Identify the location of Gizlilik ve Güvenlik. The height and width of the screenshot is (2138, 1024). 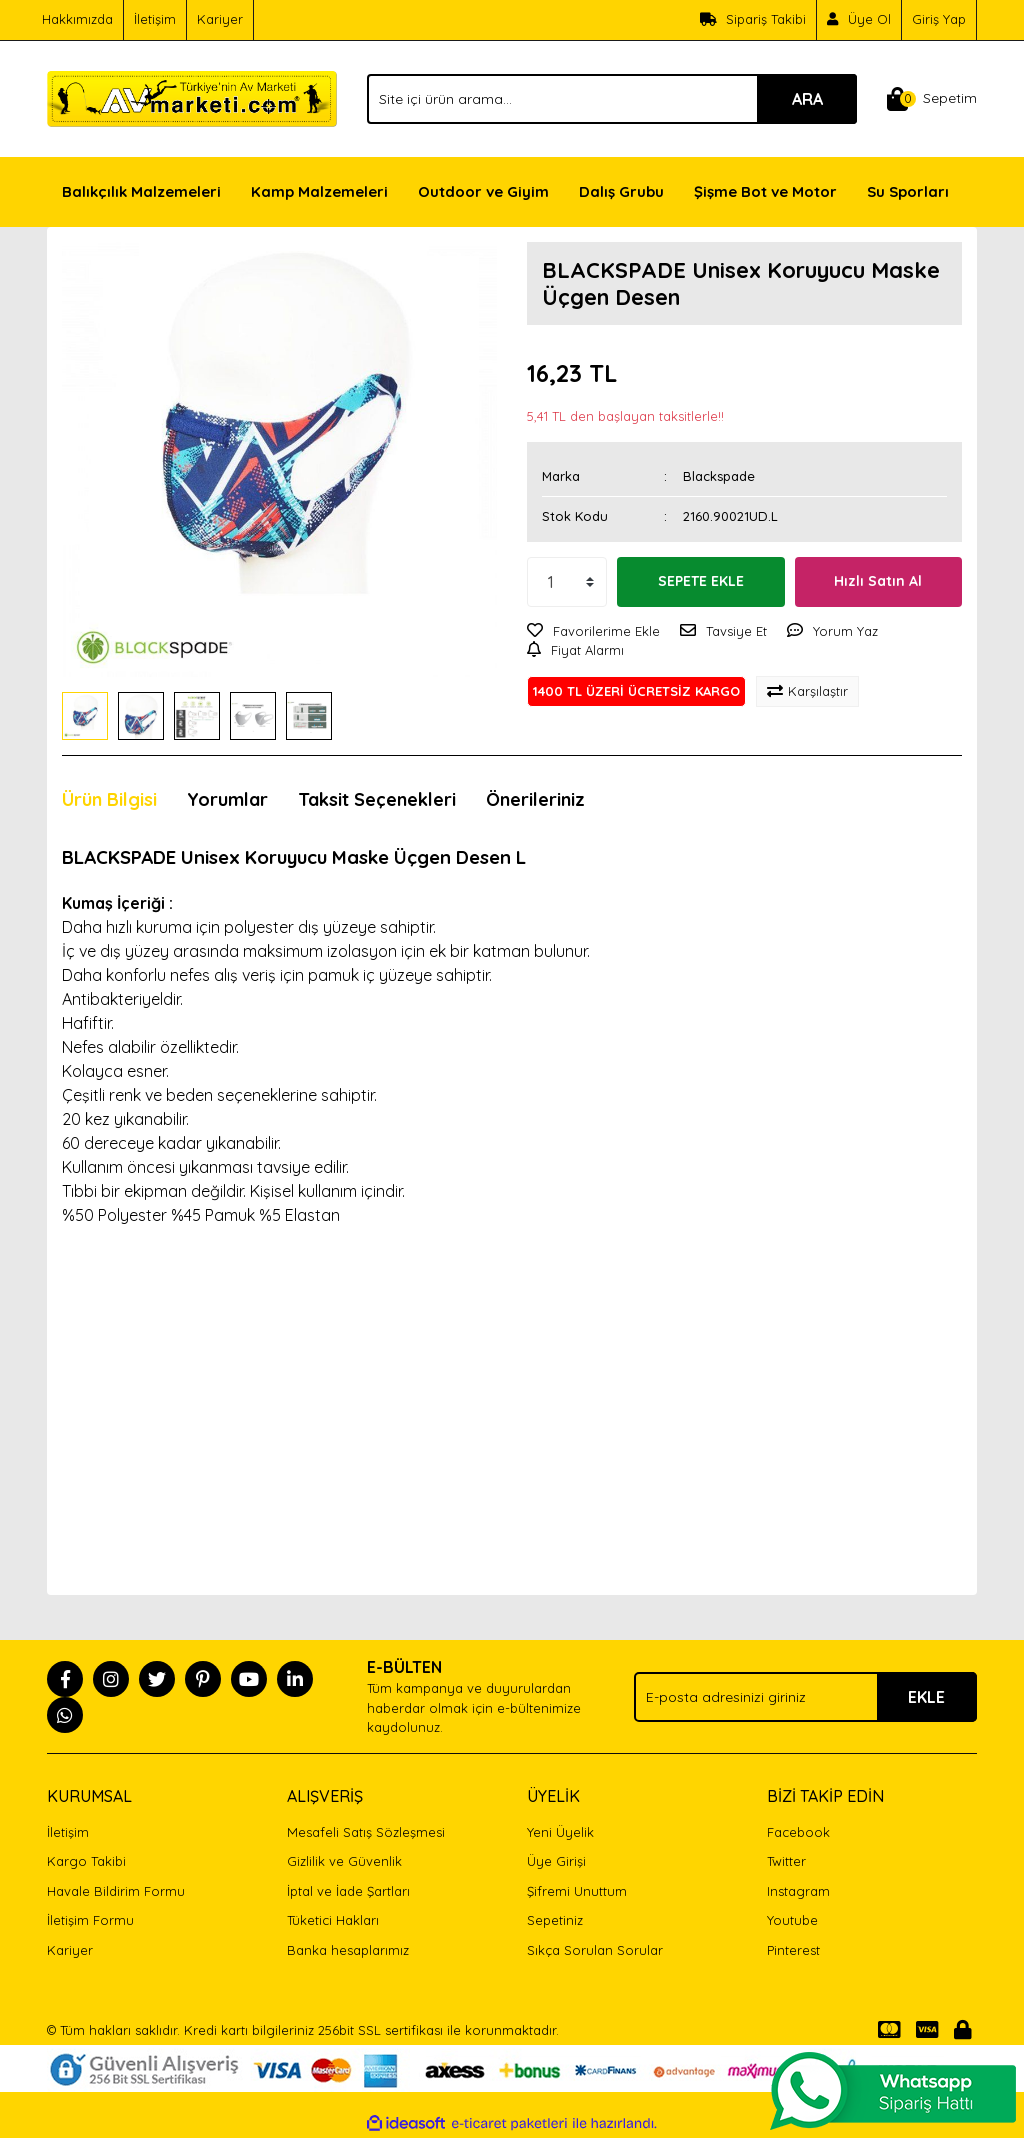
(344, 1861).